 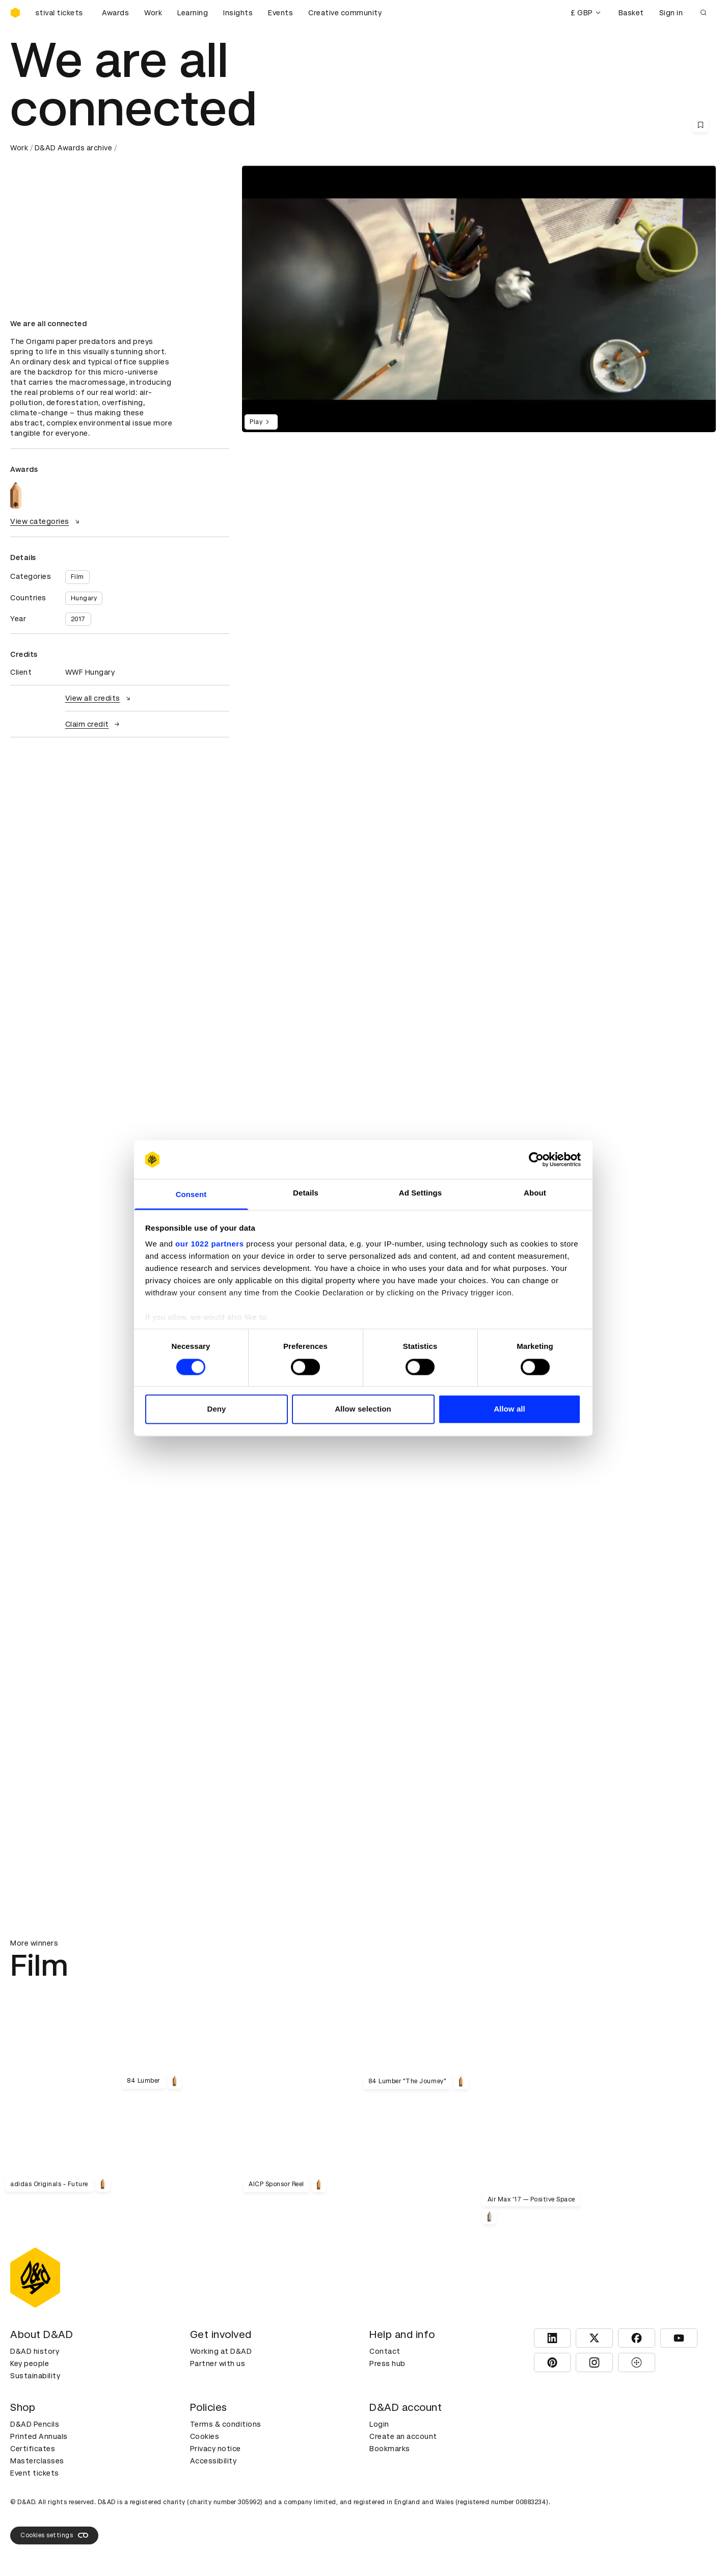 What do you see at coordinates (215, 2449) in the screenshot?
I see `Privacy notice` at bounding box center [215, 2449].